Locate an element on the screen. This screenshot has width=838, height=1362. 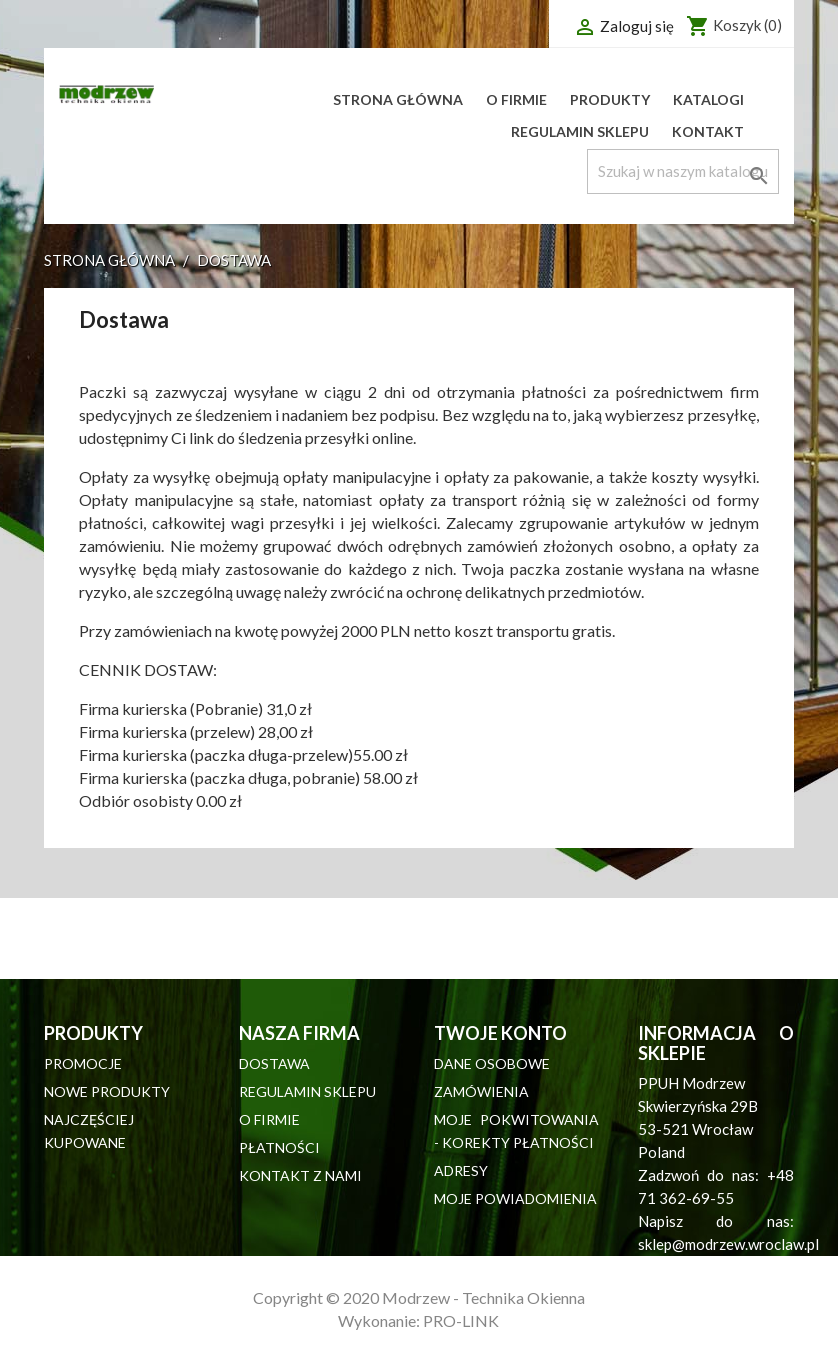
O firmie is located at coordinates (516, 99).